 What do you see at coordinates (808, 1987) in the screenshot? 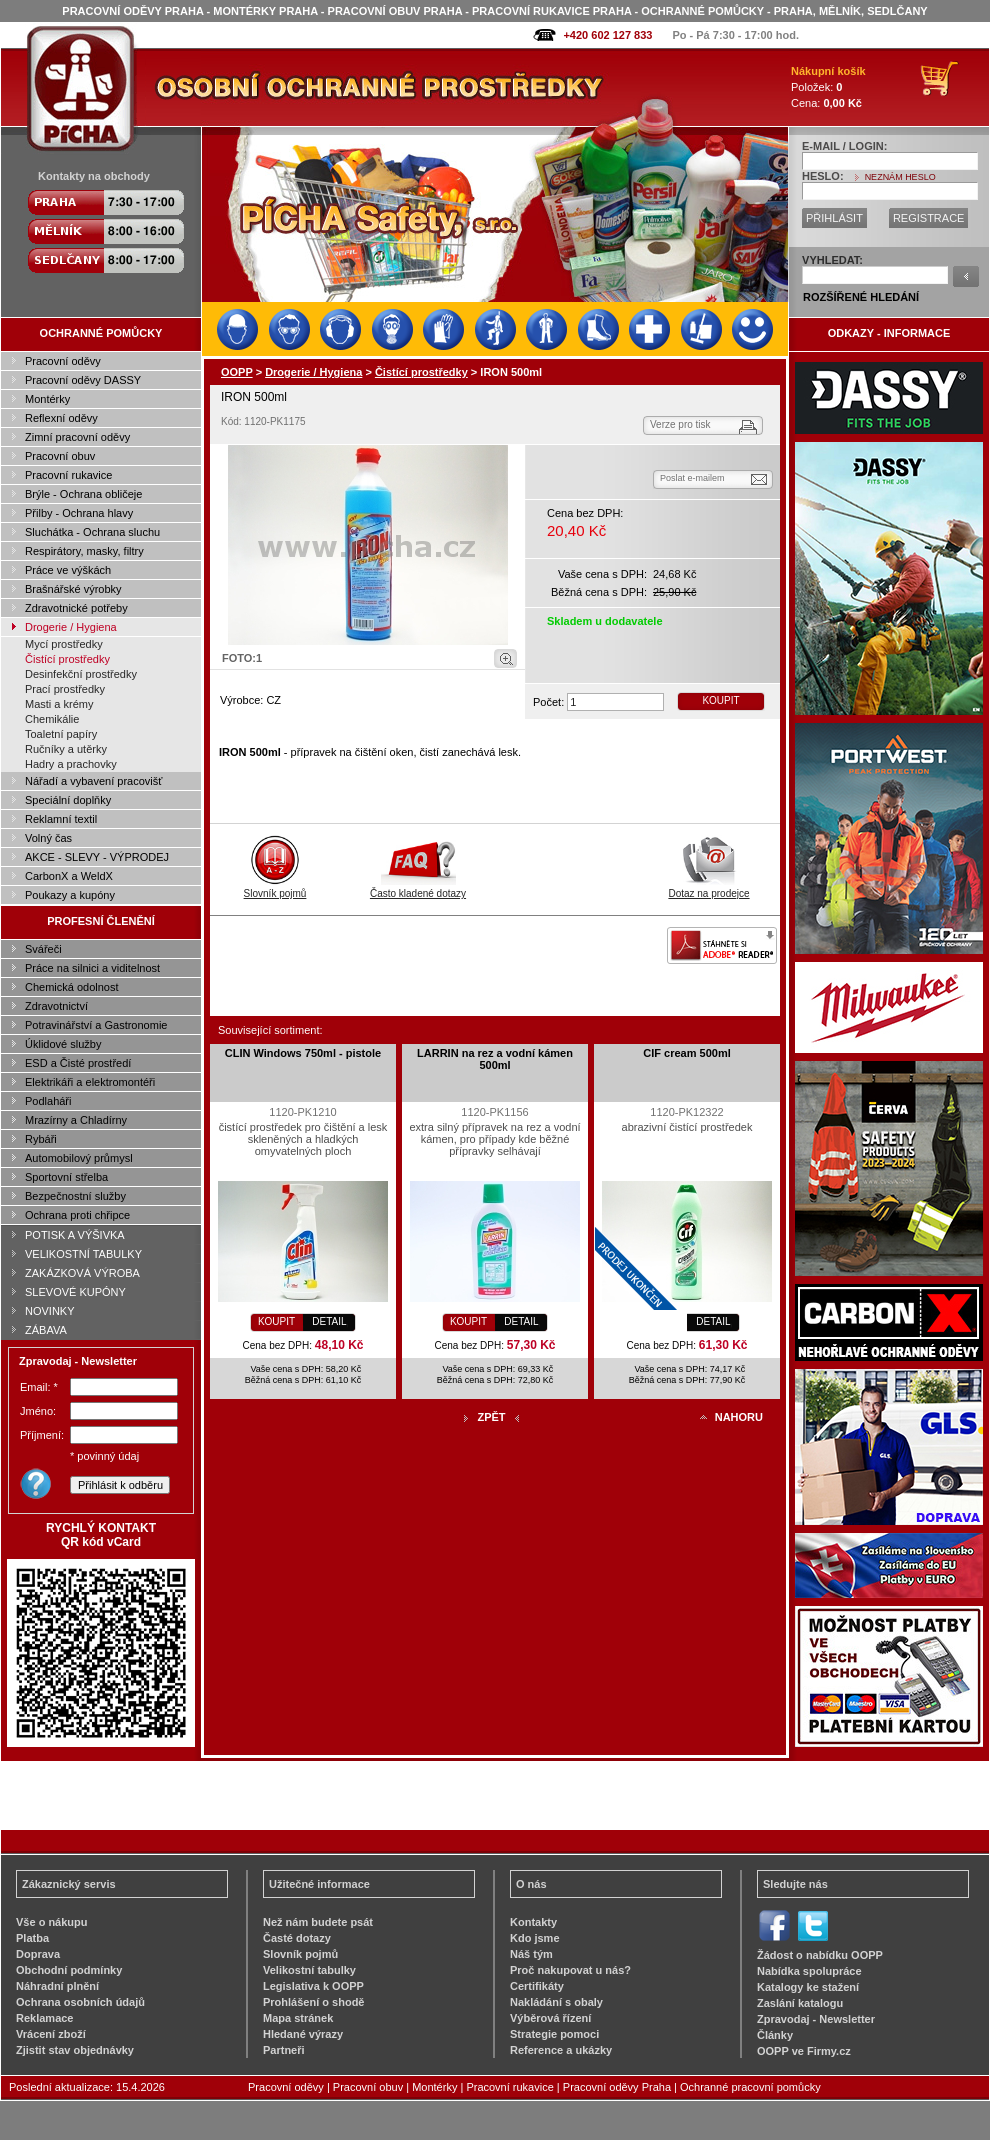
I see `Katalogy ke stažení` at bounding box center [808, 1987].